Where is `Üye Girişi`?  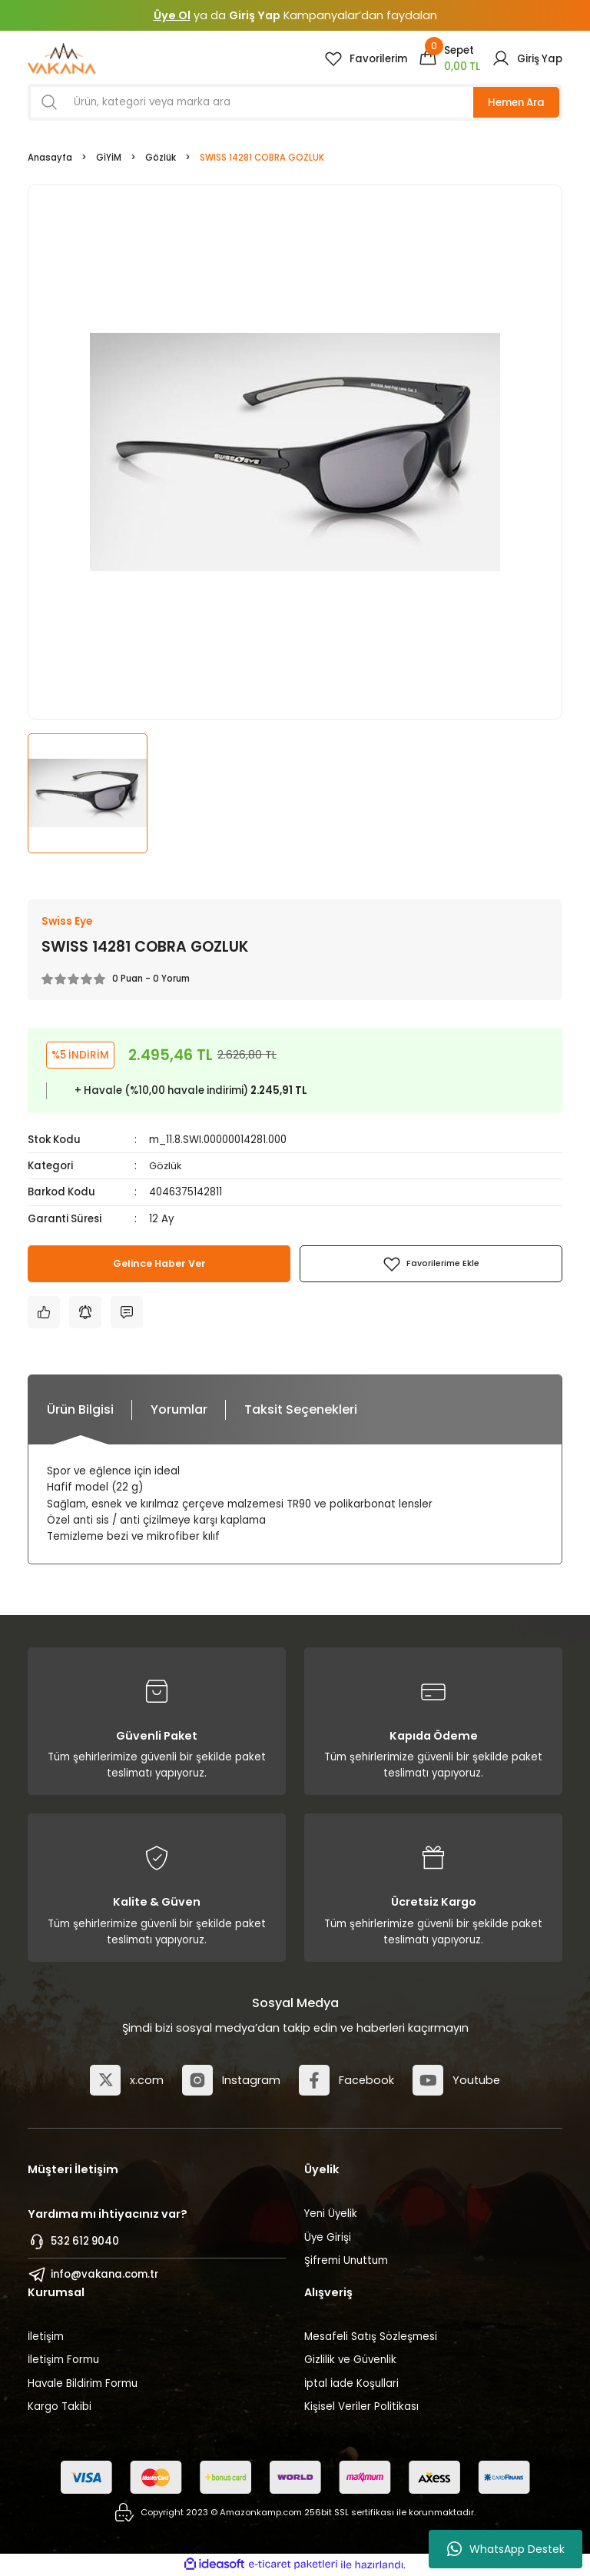 Üye Girişi is located at coordinates (327, 2237).